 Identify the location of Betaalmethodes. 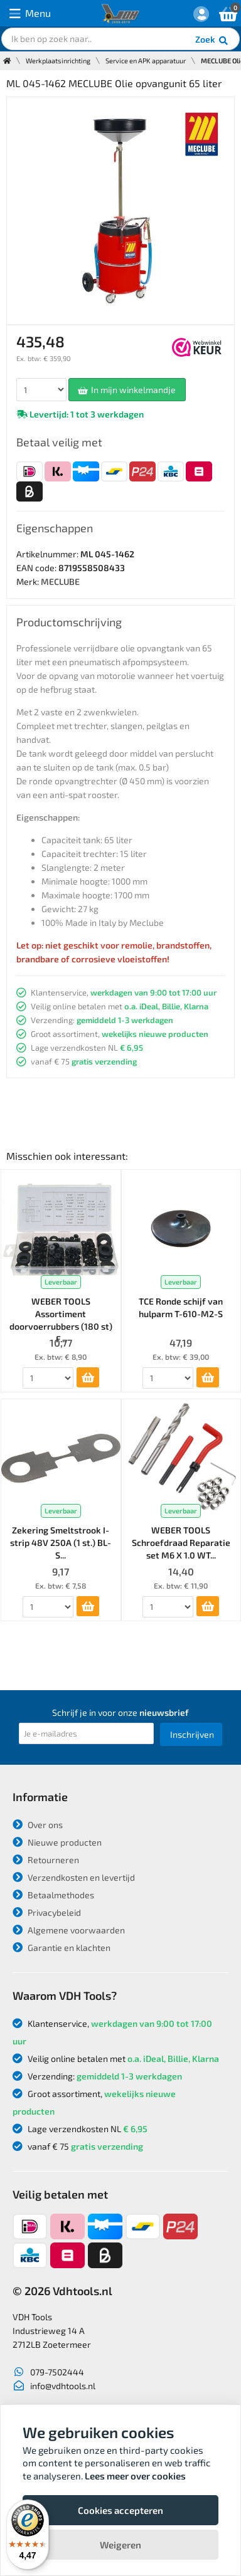
(53, 1895).